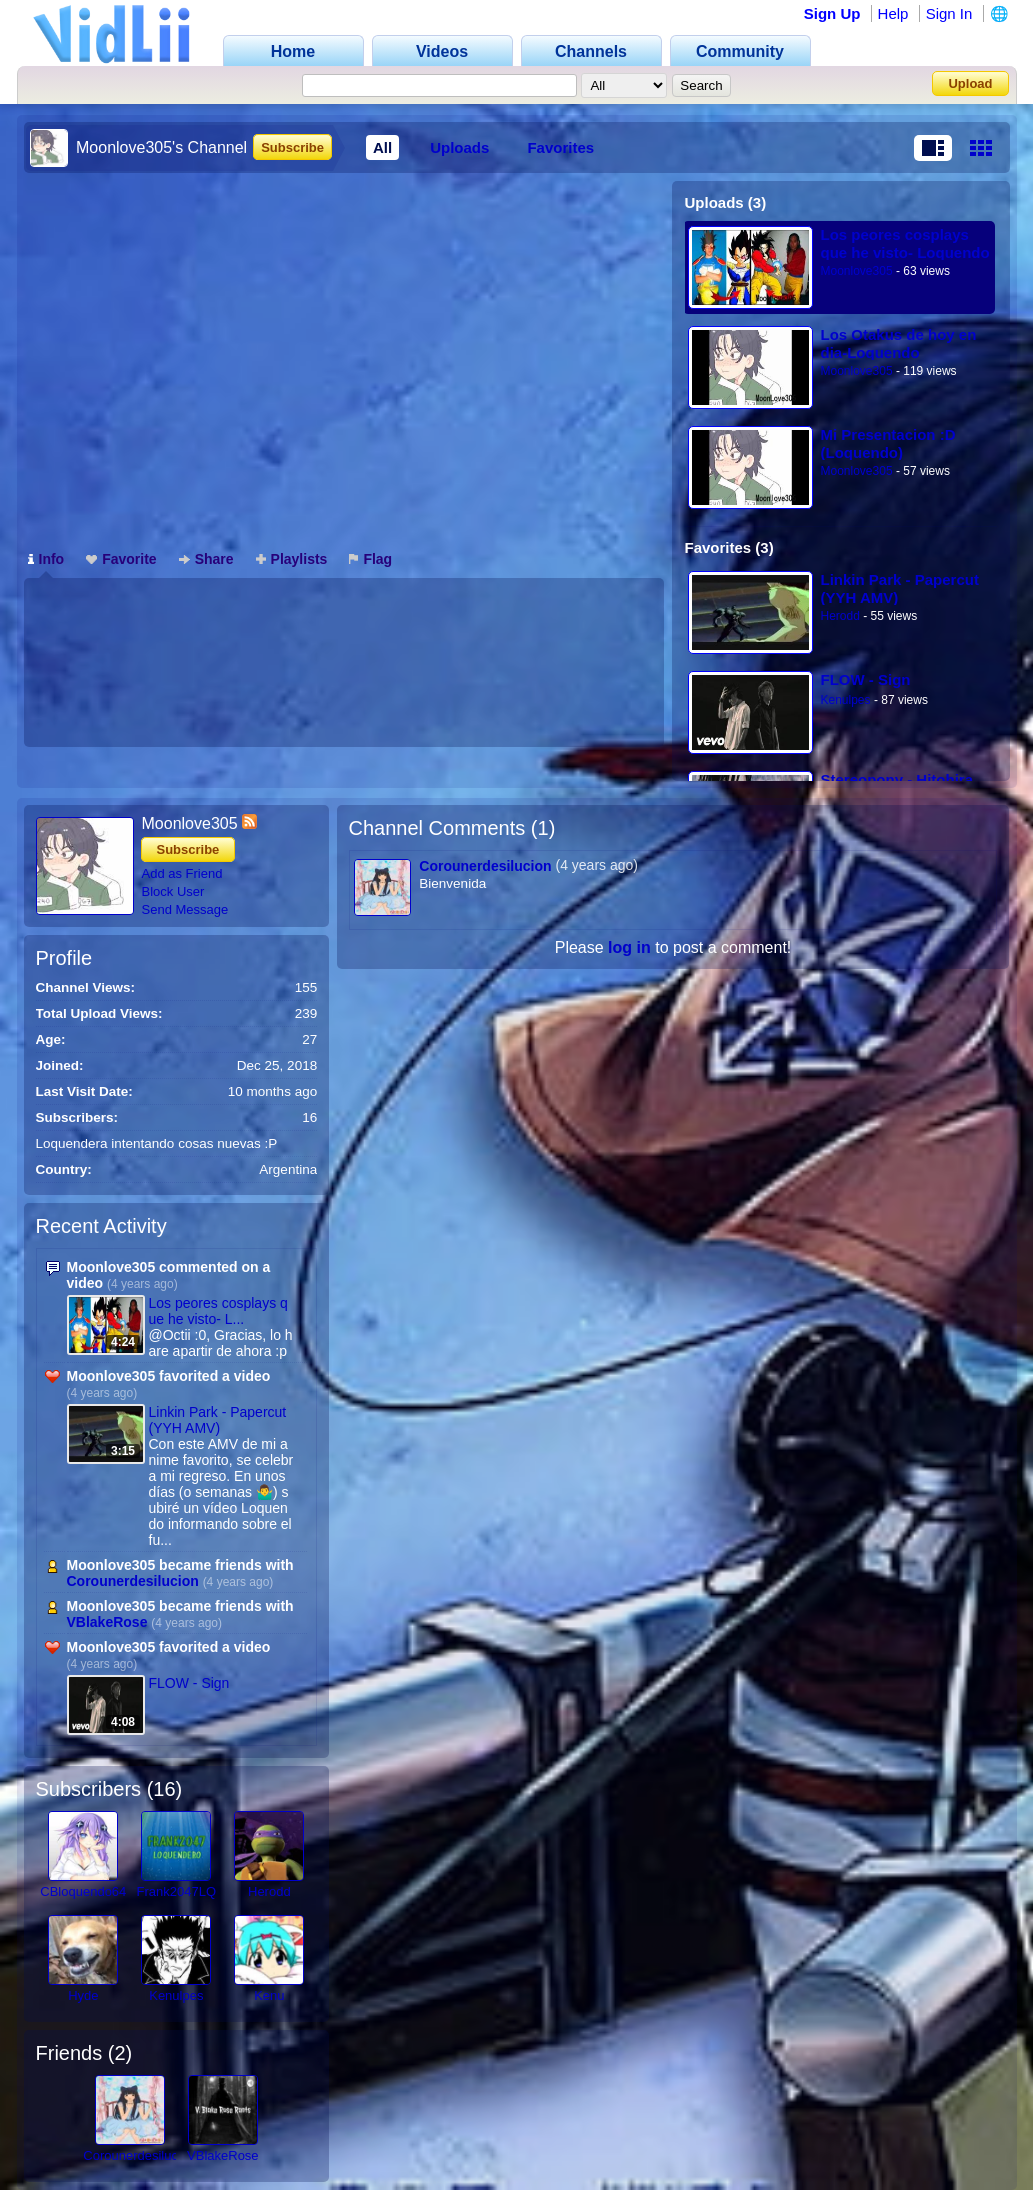 Image resolution: width=1033 pixels, height=2190 pixels. What do you see at coordinates (83, 1891) in the screenshot?
I see `CBloquendo64` at bounding box center [83, 1891].